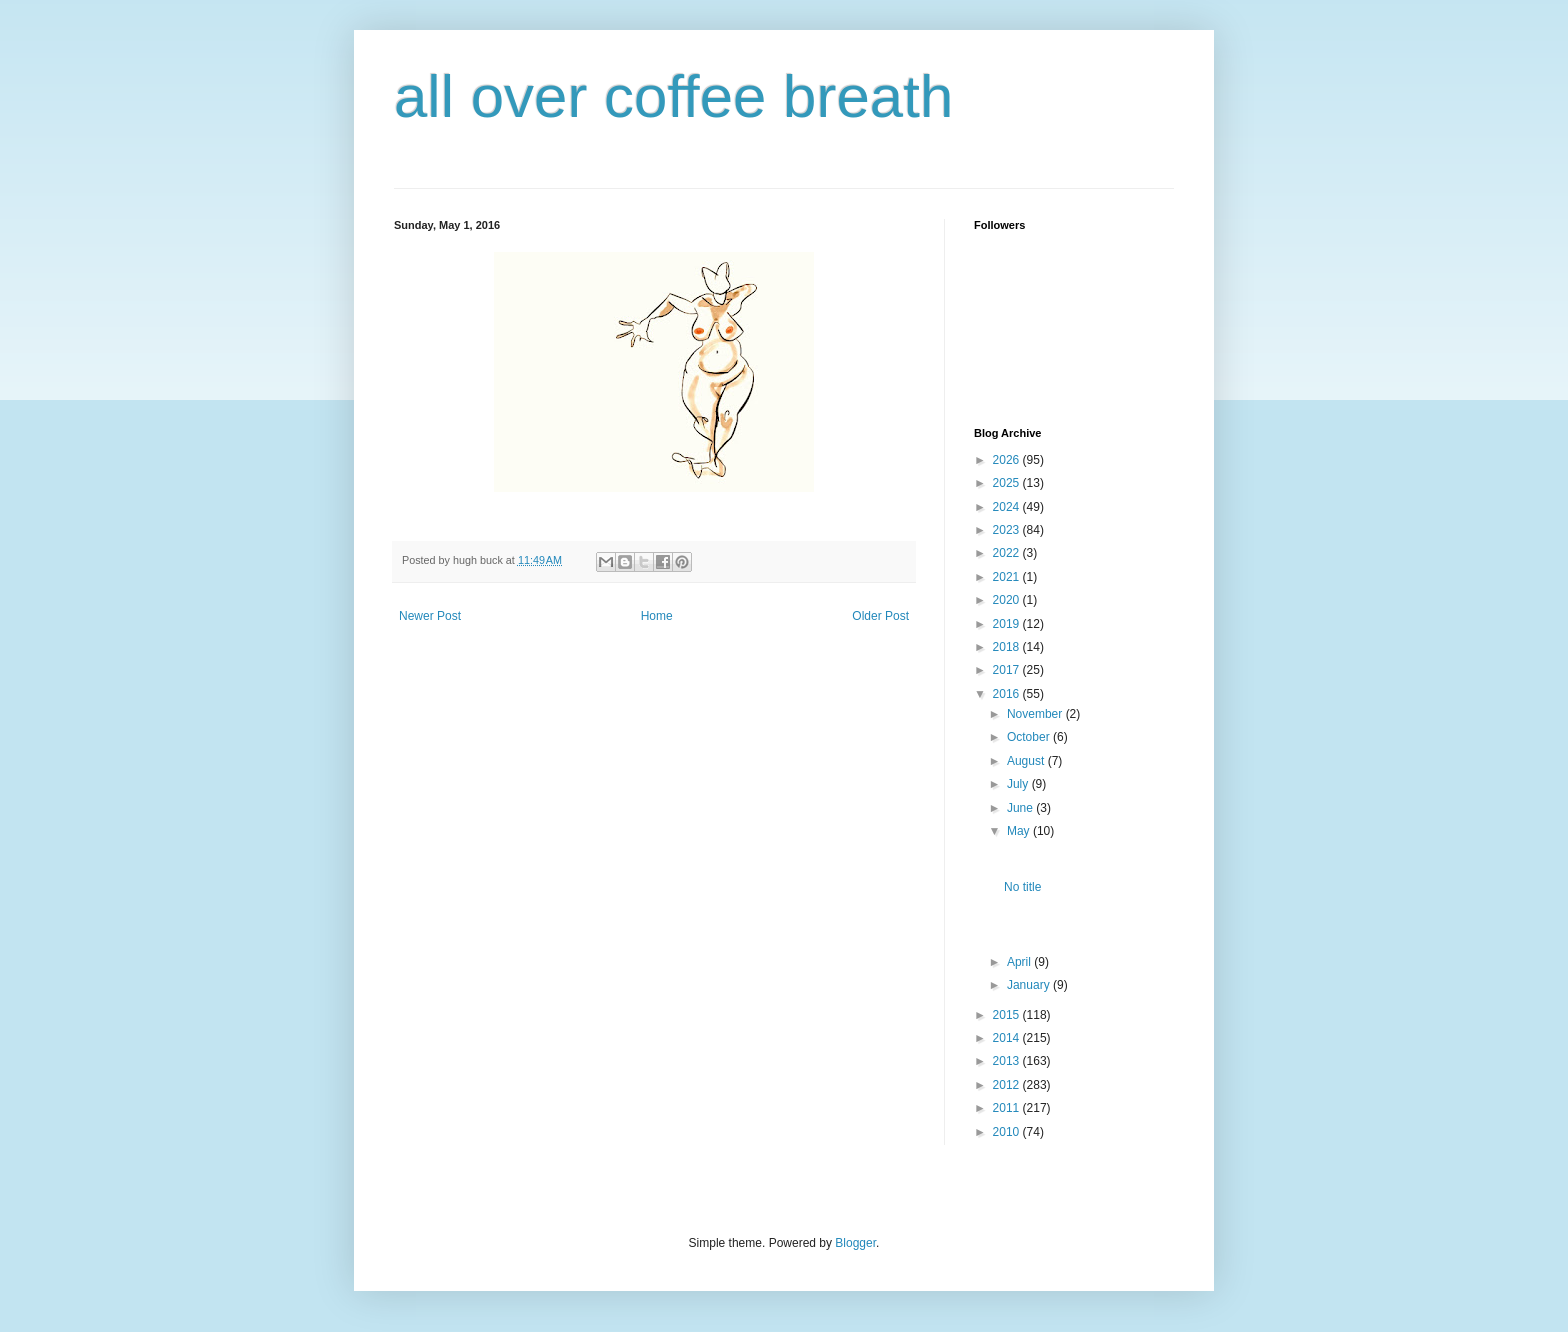  I want to click on 2015, so click(1008, 1015).